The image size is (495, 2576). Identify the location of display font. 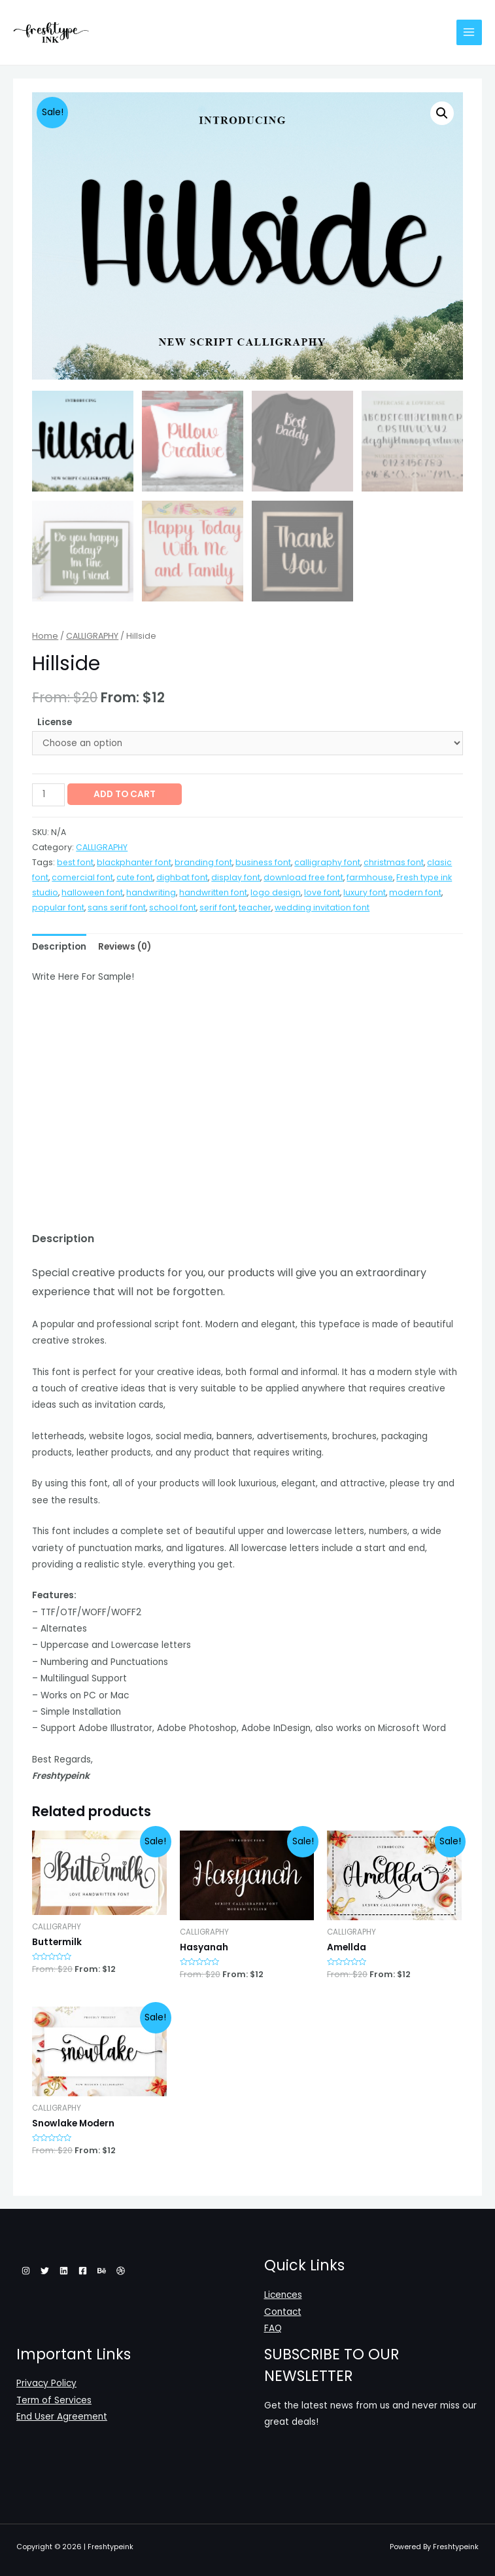
(235, 876).